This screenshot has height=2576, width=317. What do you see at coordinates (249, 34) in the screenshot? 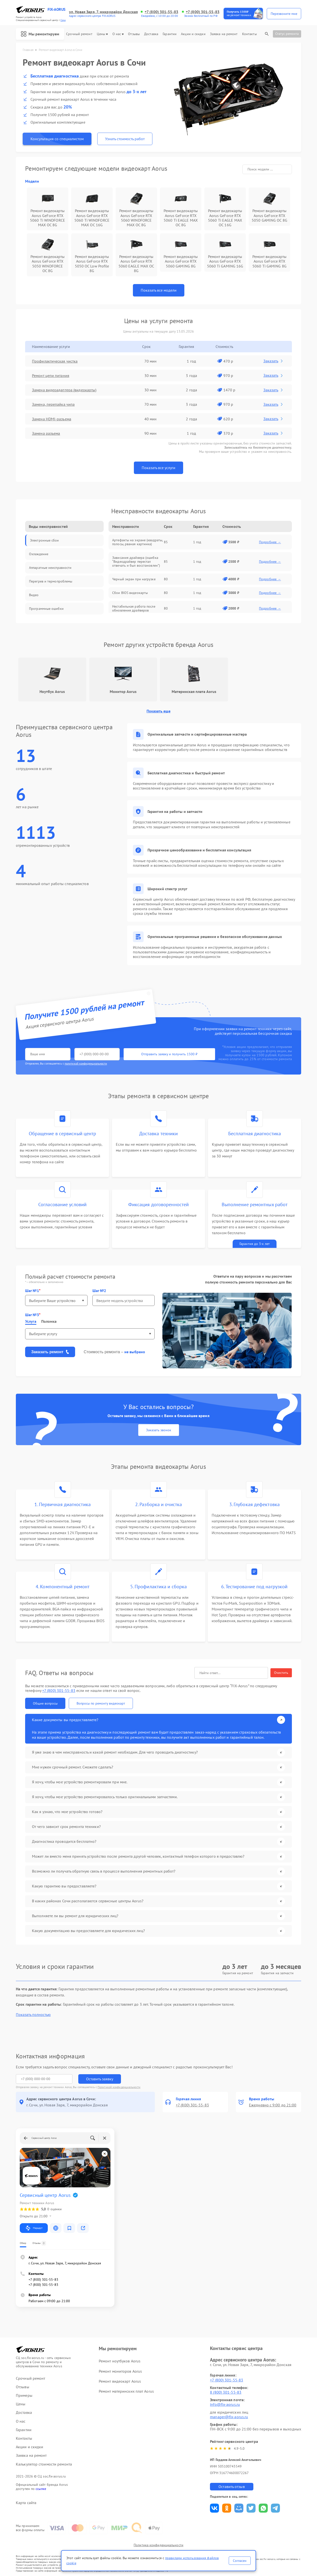
I see `Контакты` at bounding box center [249, 34].